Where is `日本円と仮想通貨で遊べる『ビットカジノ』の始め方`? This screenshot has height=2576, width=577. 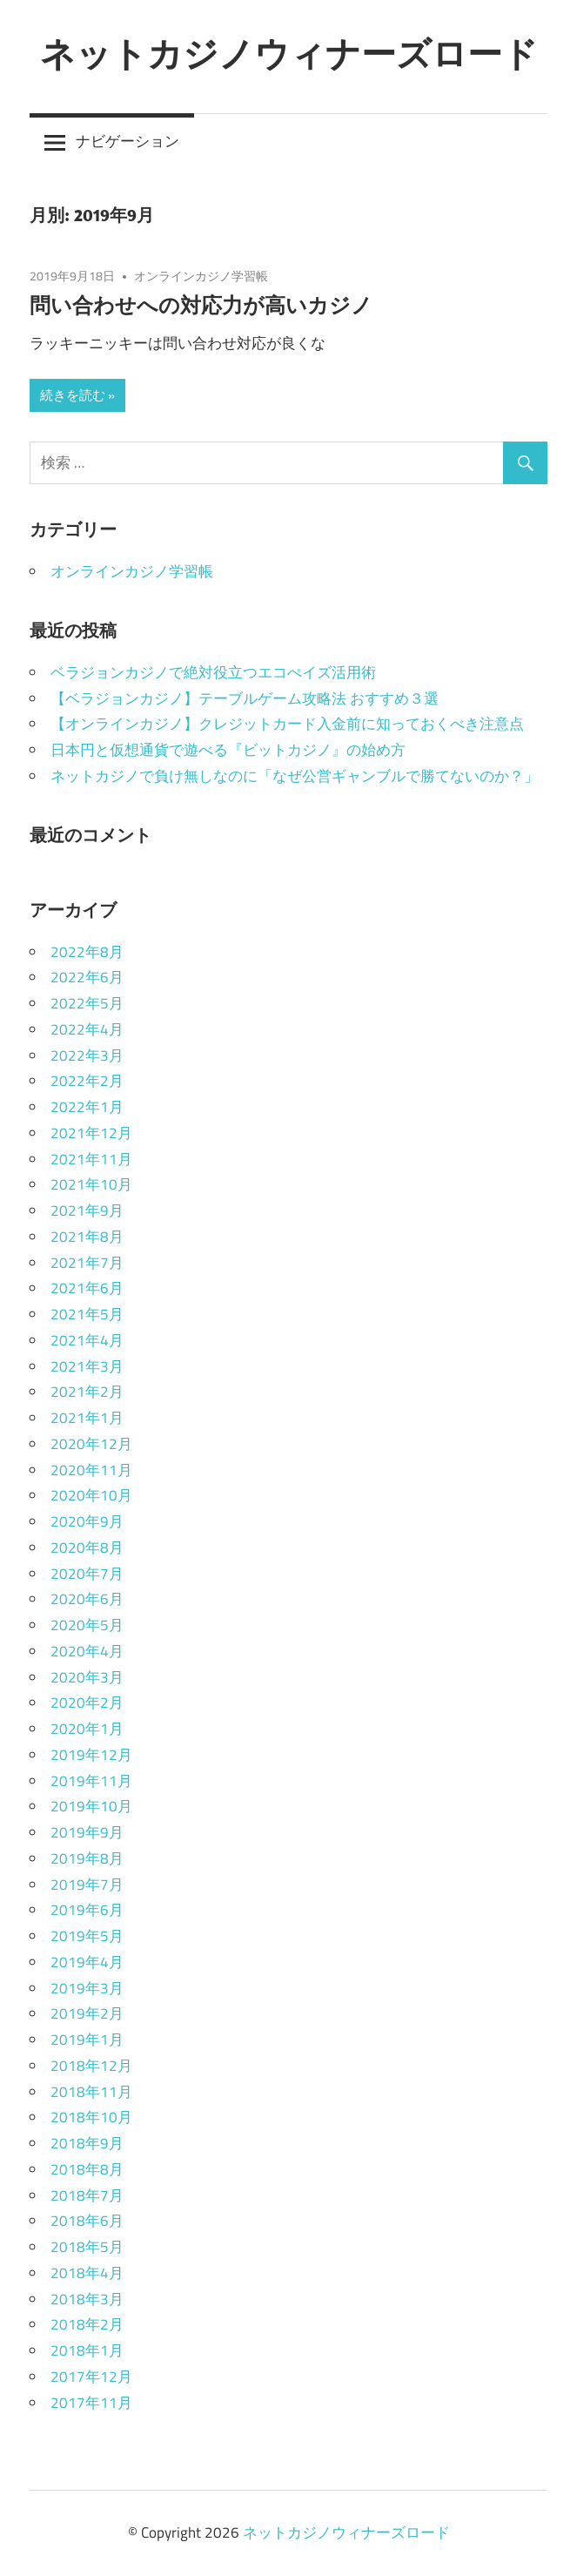
日本円と仮想通貨で遊べる『ビットカジノ』の始め方 is located at coordinates (228, 749).